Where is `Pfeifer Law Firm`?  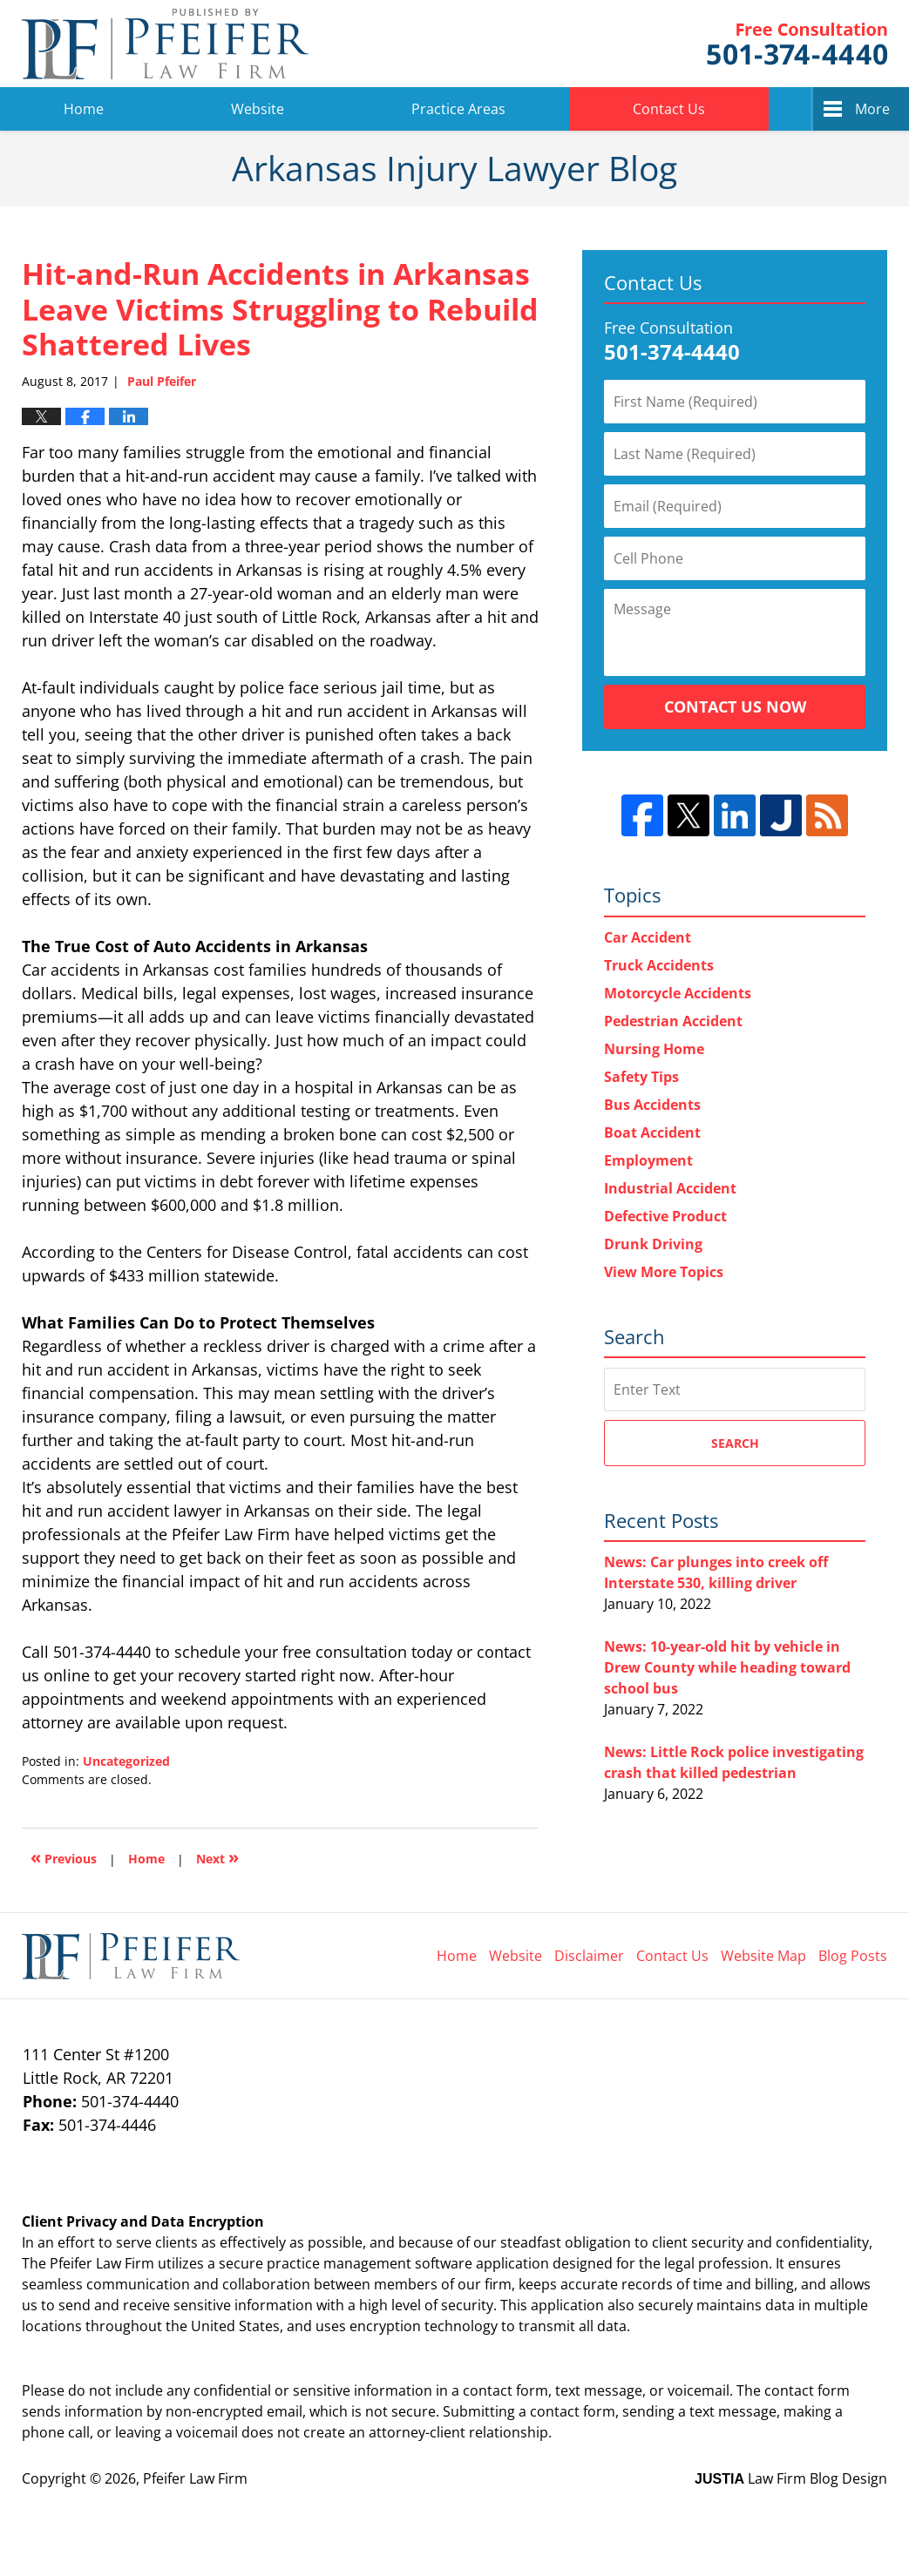 Pfeifer Law Firm is located at coordinates (797, 44).